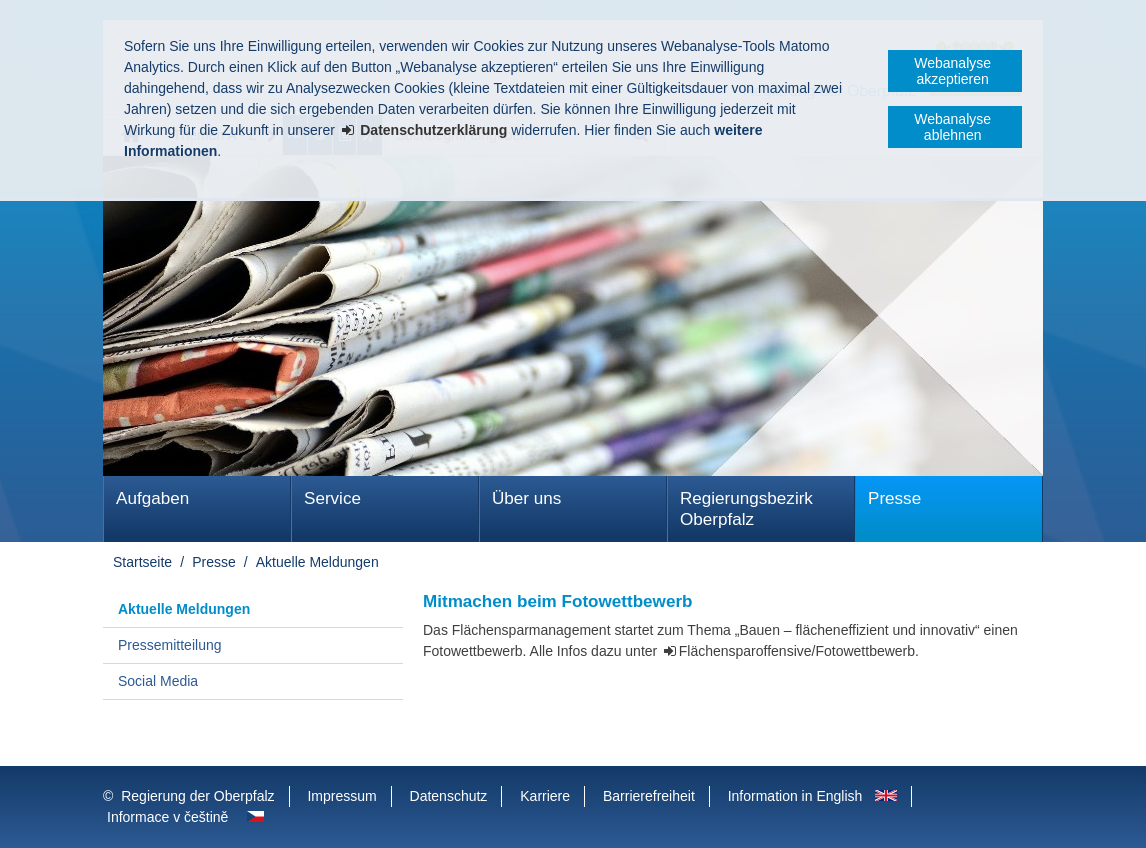 The width and height of the screenshot is (1146, 848). I want to click on Aufgaben, so click(152, 498).